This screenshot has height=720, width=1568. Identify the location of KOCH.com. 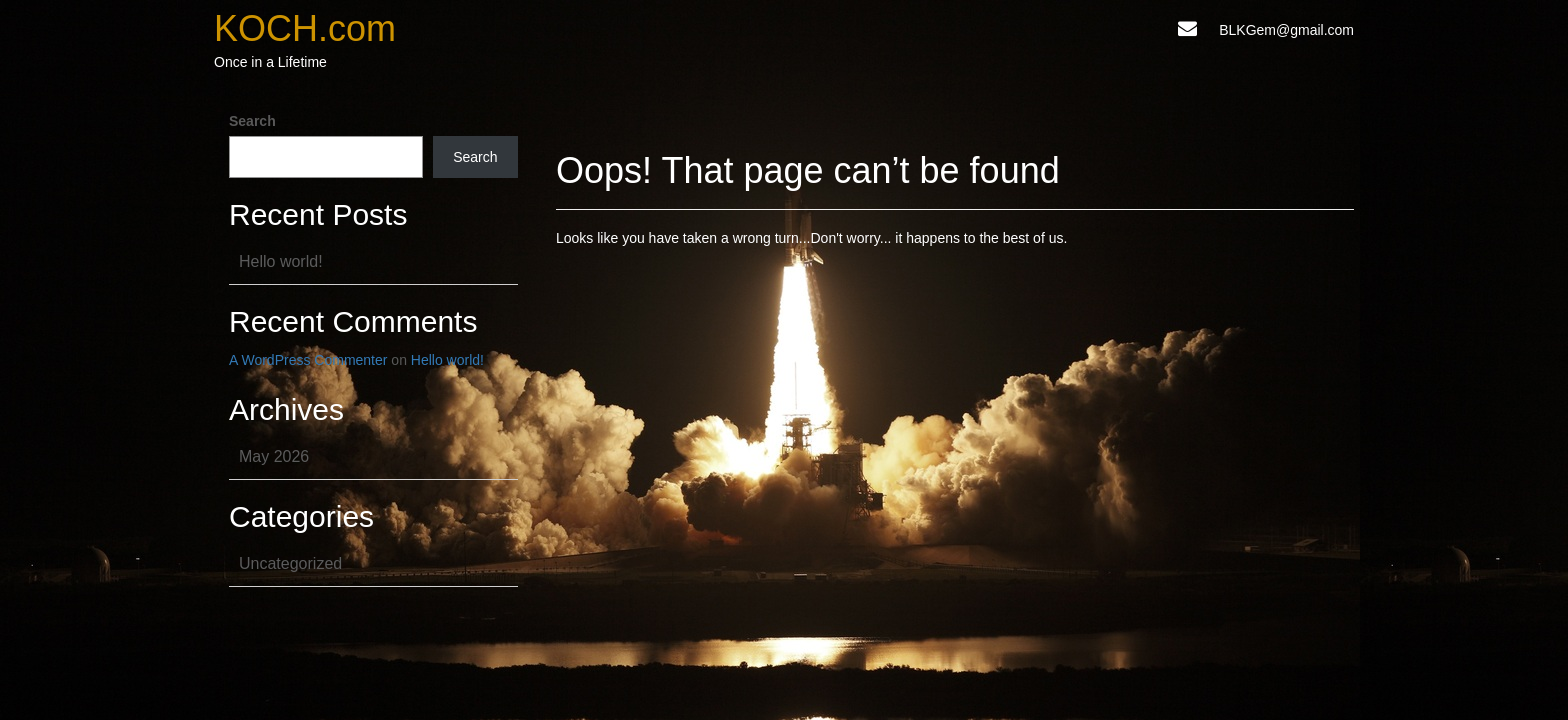
(305, 28).